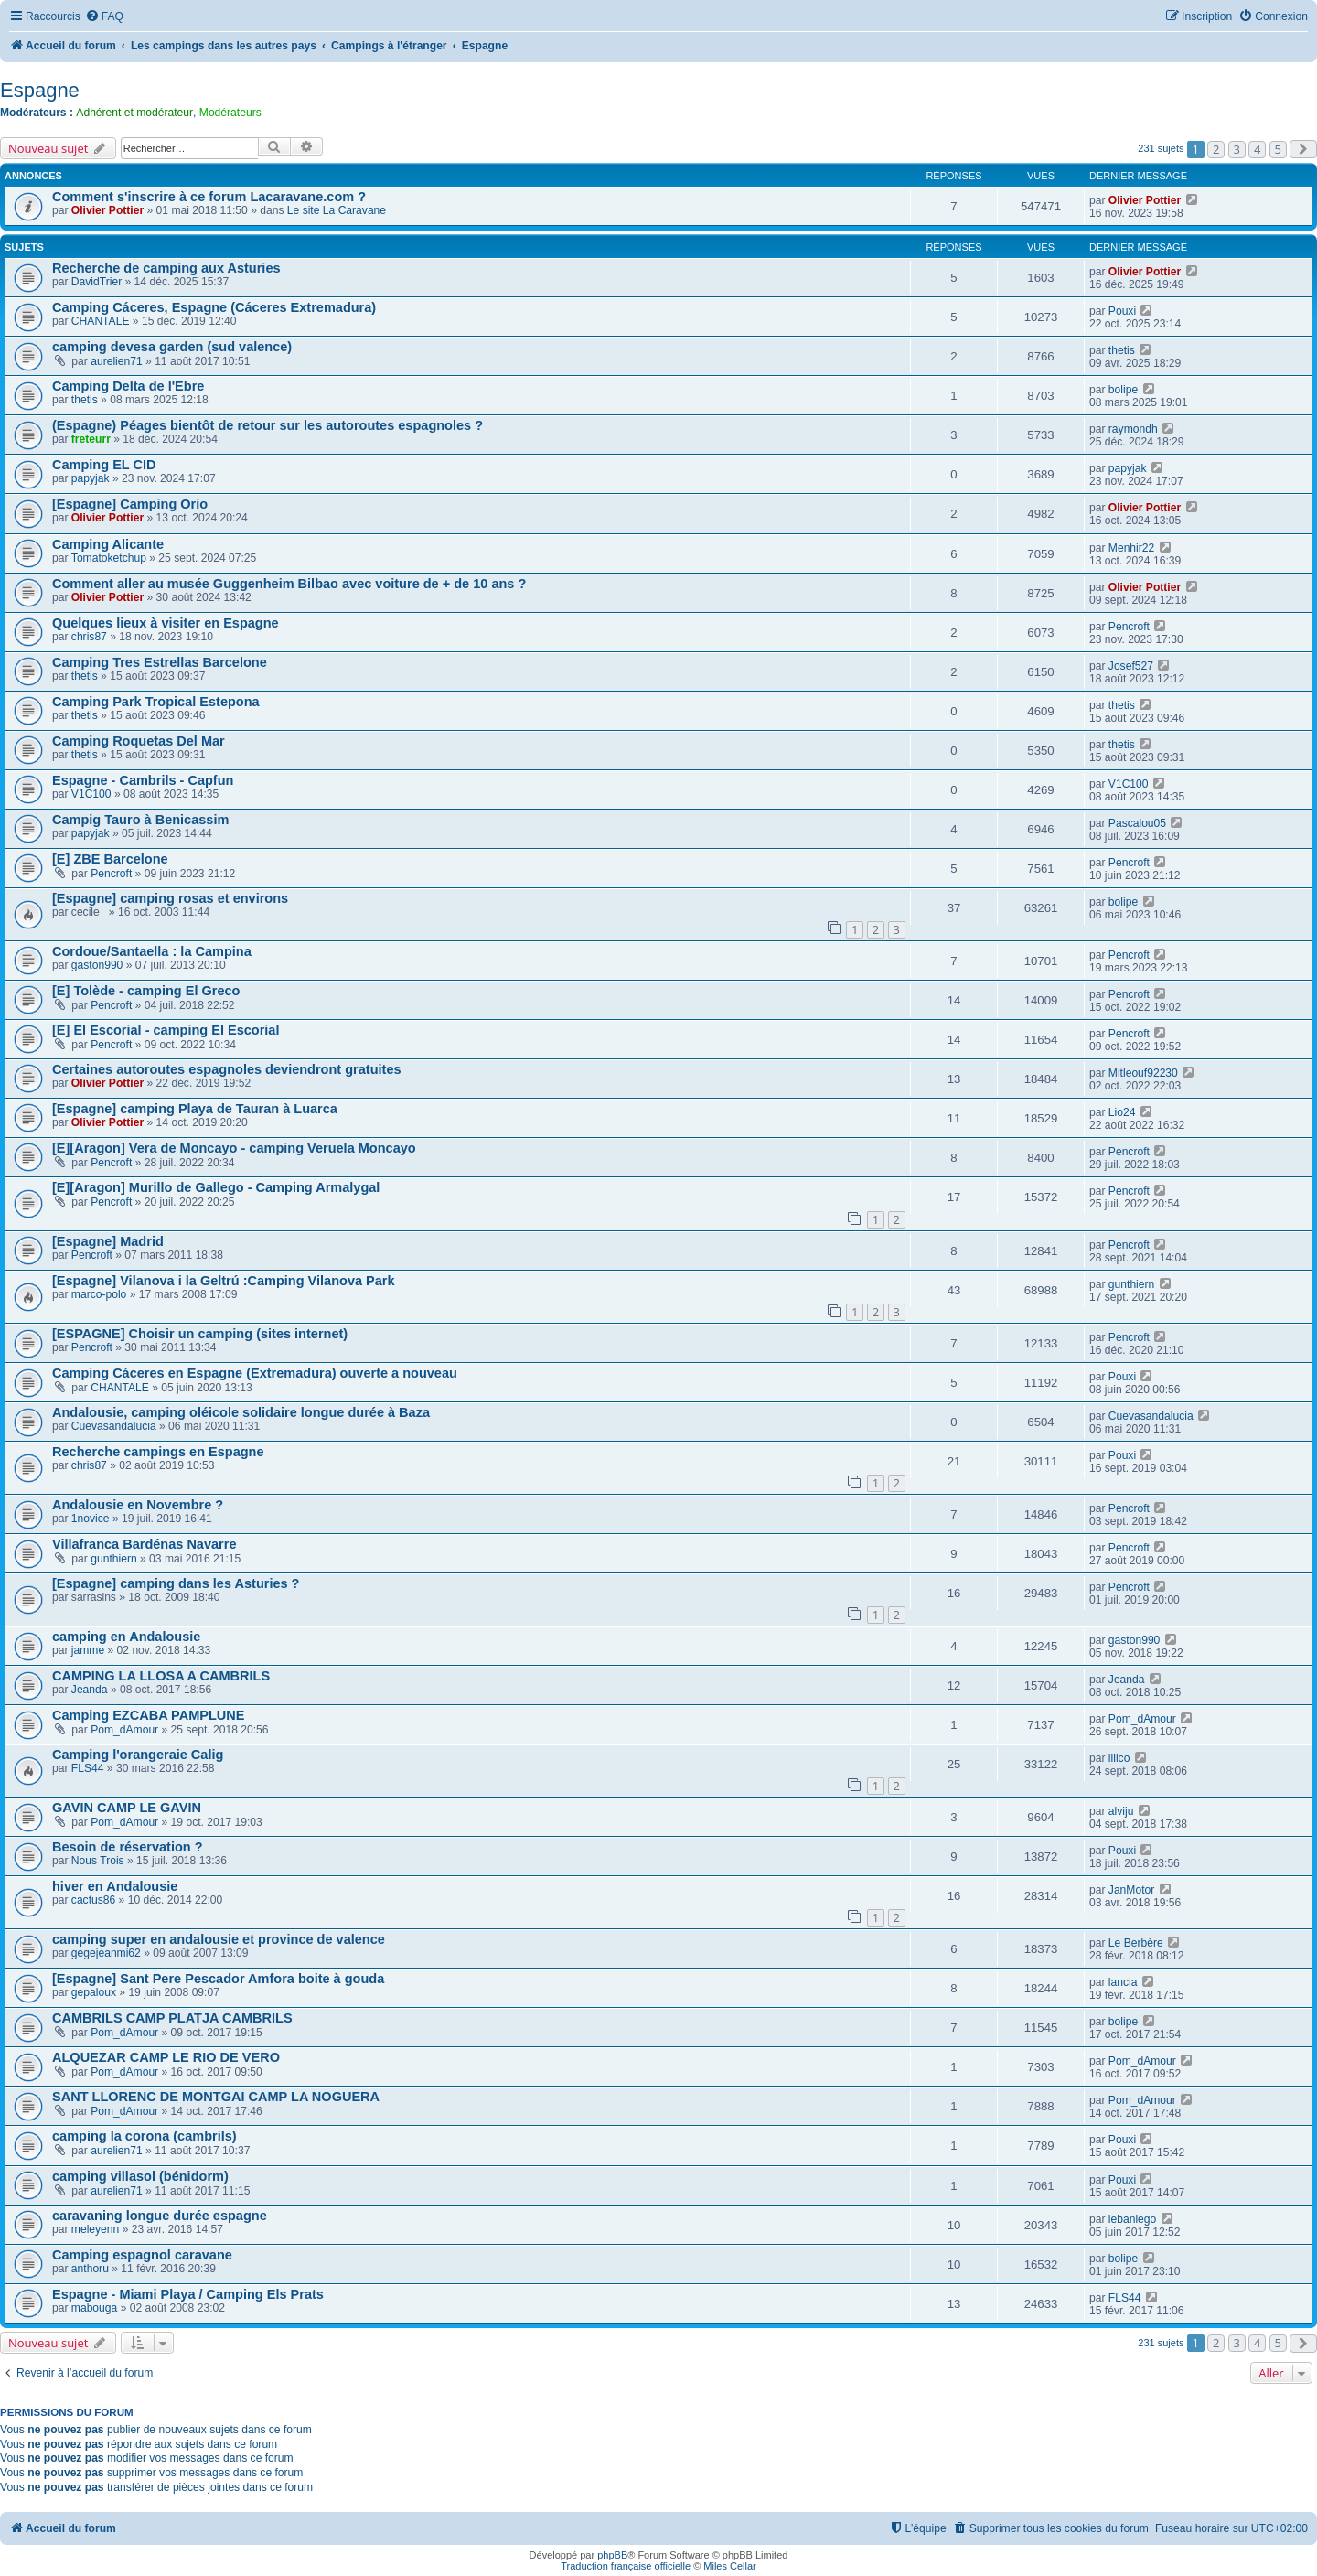 This screenshot has width=1317, height=2576. Describe the element at coordinates (137, 1504) in the screenshot. I see `Andalousie en Novembre ?` at that location.